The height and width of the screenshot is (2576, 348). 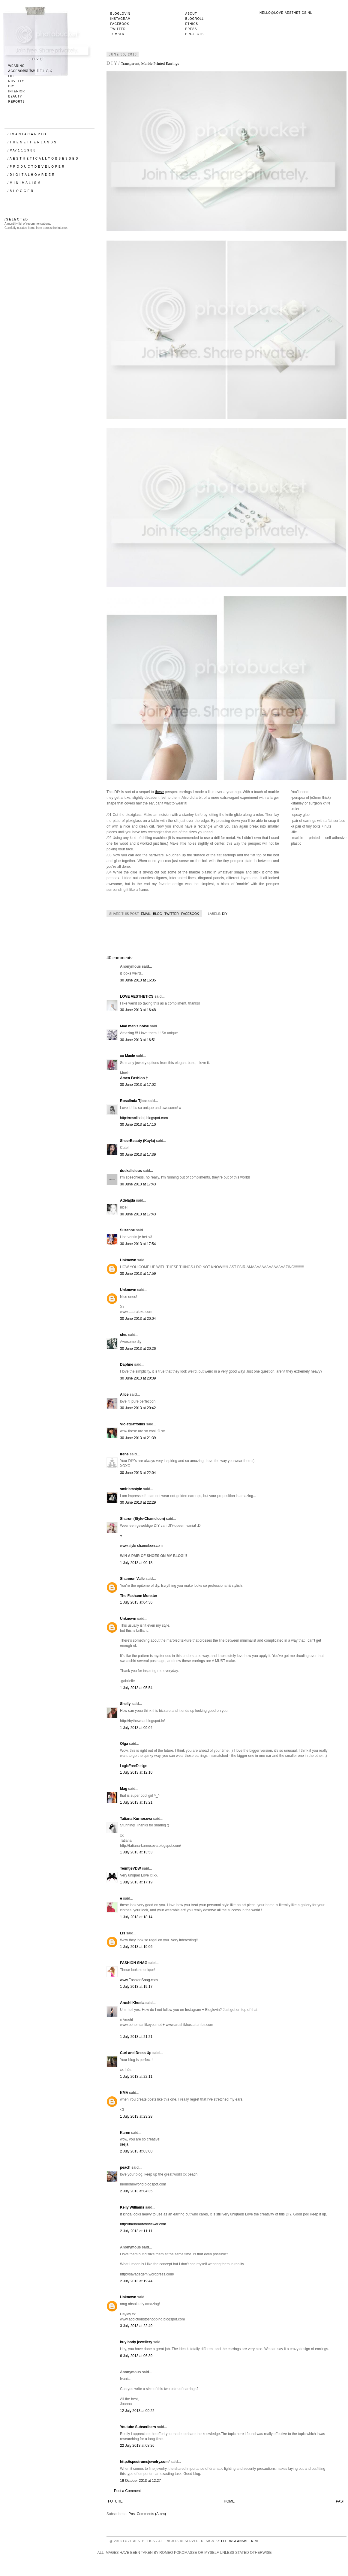 What do you see at coordinates (127, 1200) in the screenshot?
I see `Adelajda` at bounding box center [127, 1200].